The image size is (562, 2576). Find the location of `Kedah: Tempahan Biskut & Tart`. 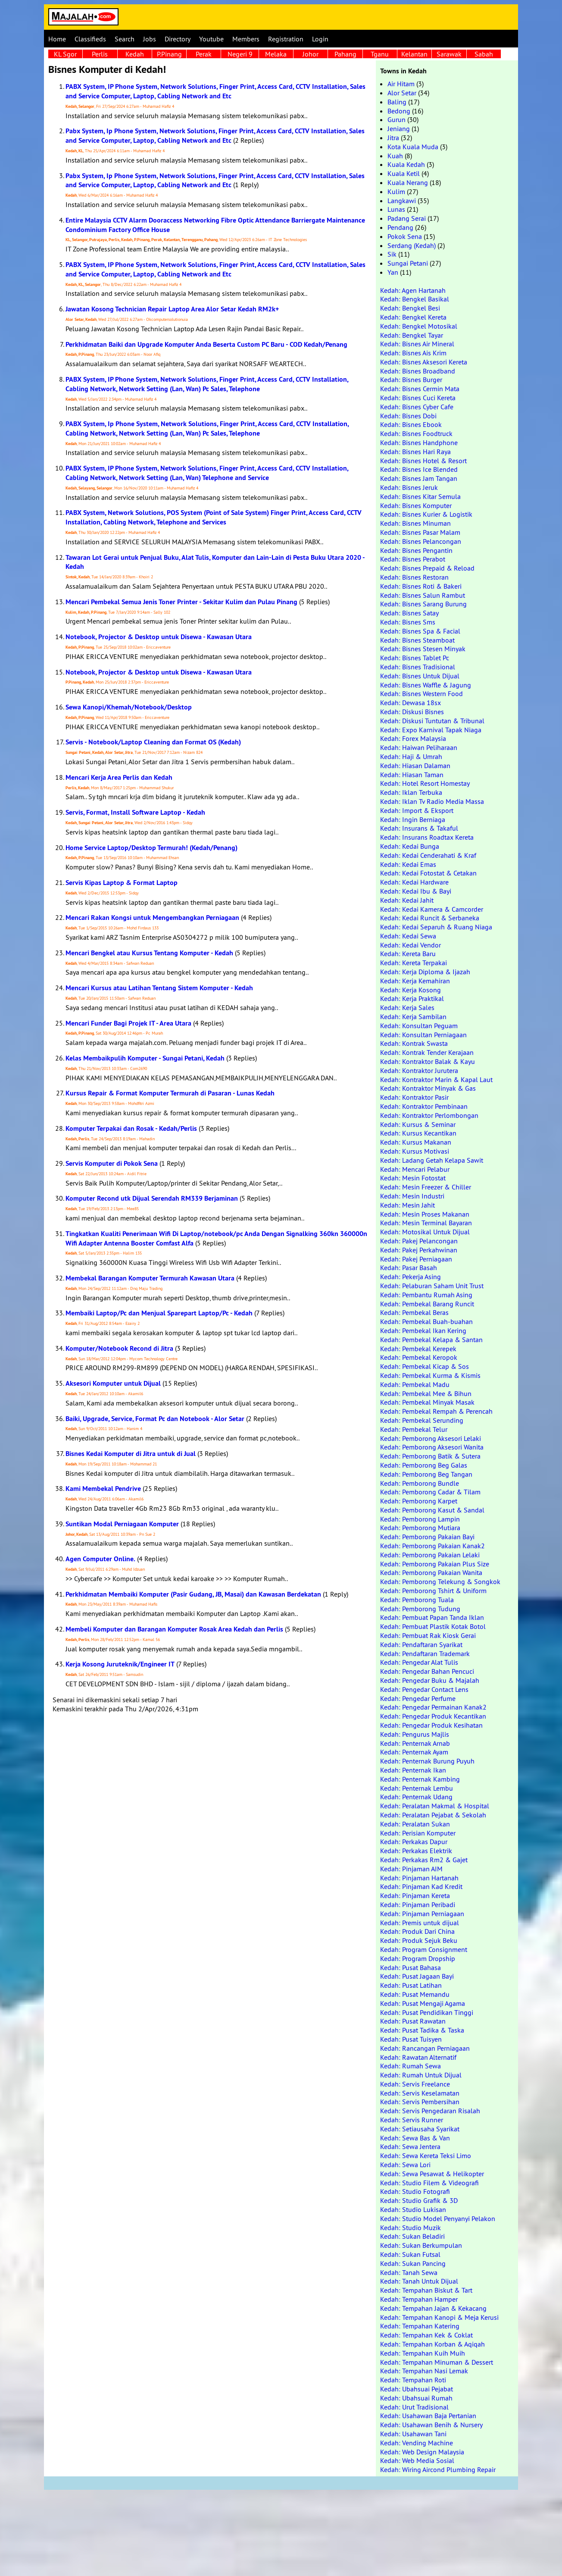

Kedah: Tempahan Biskut & Tart is located at coordinates (426, 2290).